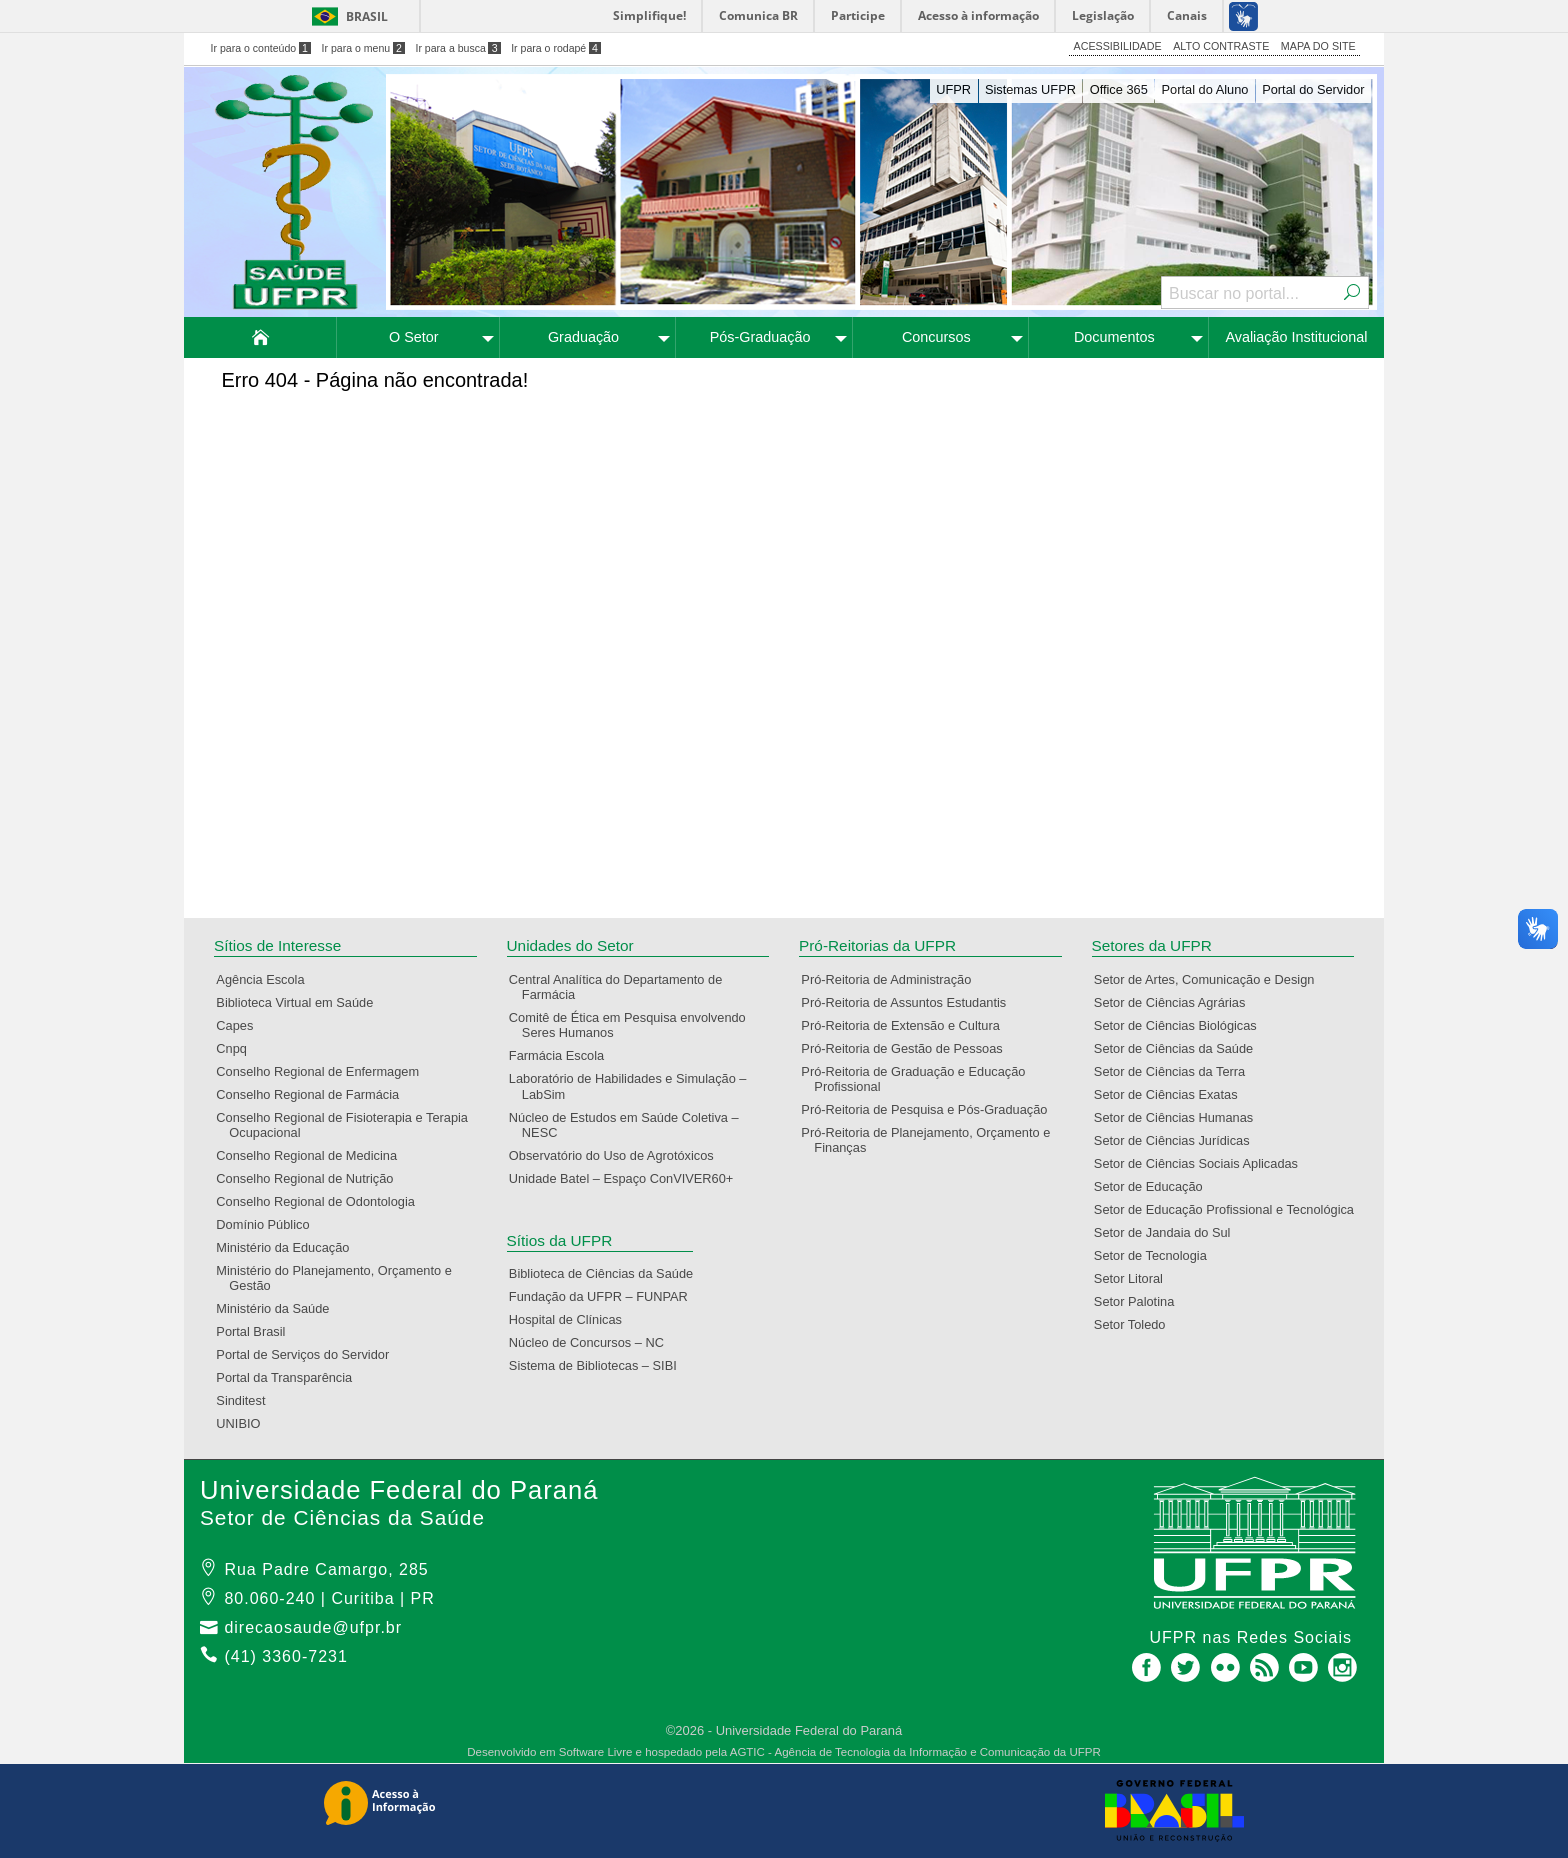 The width and height of the screenshot is (1568, 1858). I want to click on Conselho Regional de Farmácia, so click(314, 1094).